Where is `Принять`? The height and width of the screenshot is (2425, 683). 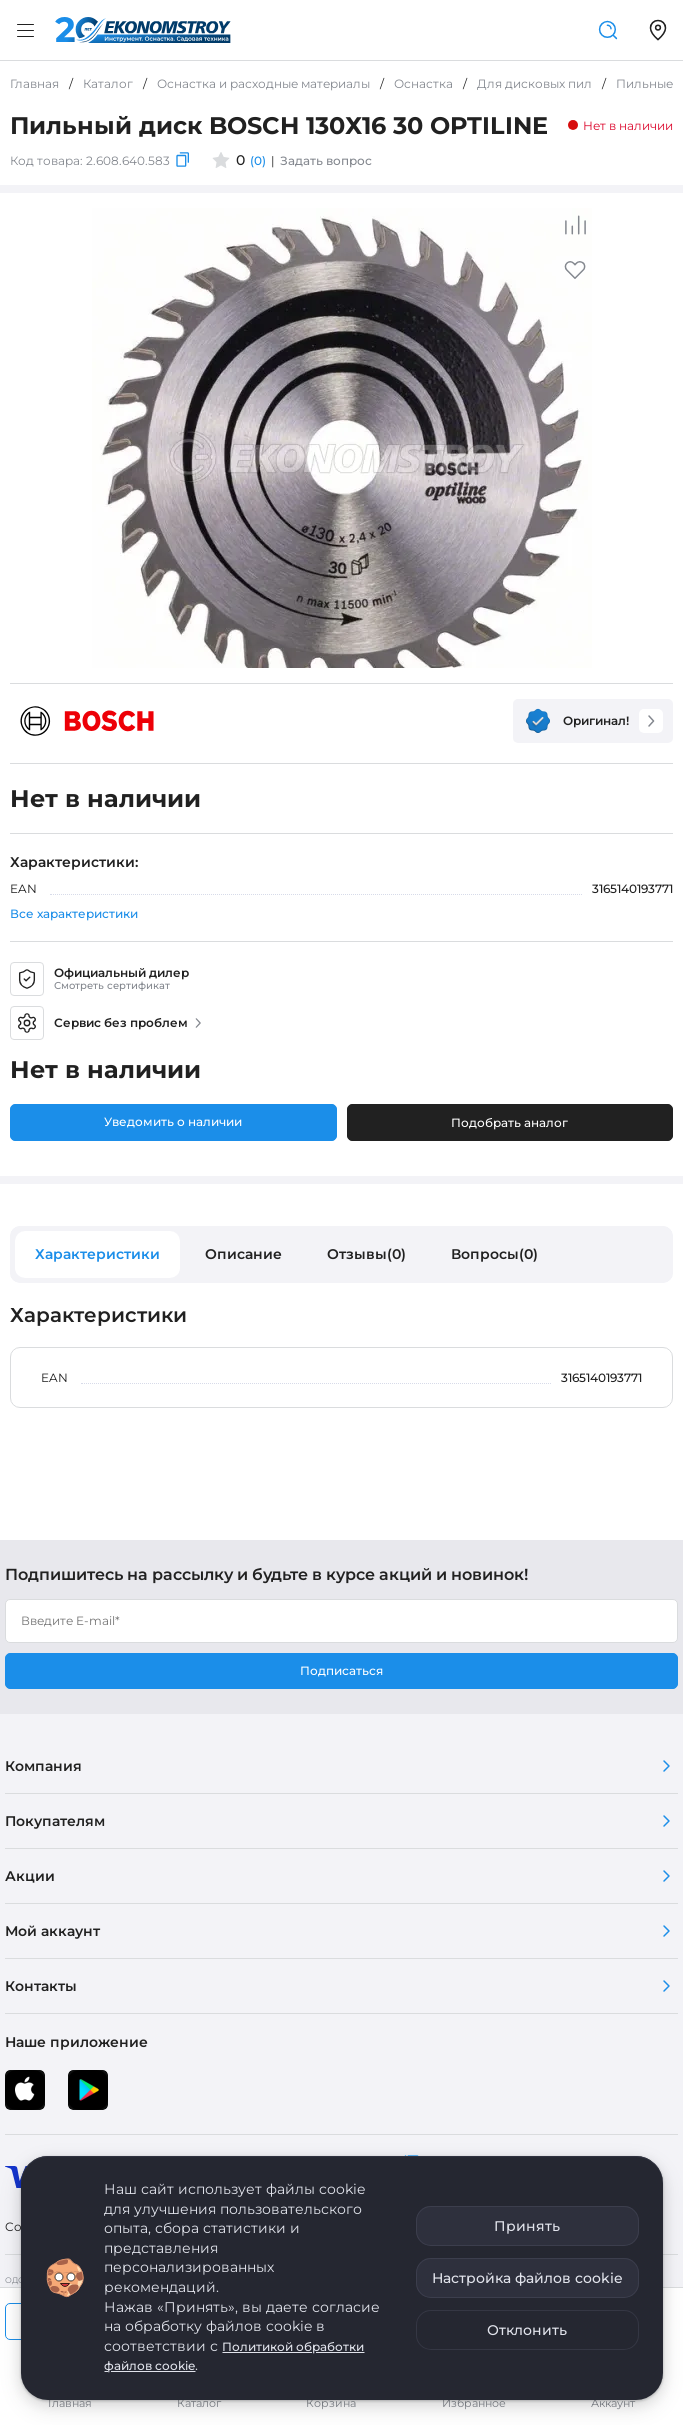 Принять is located at coordinates (527, 2226).